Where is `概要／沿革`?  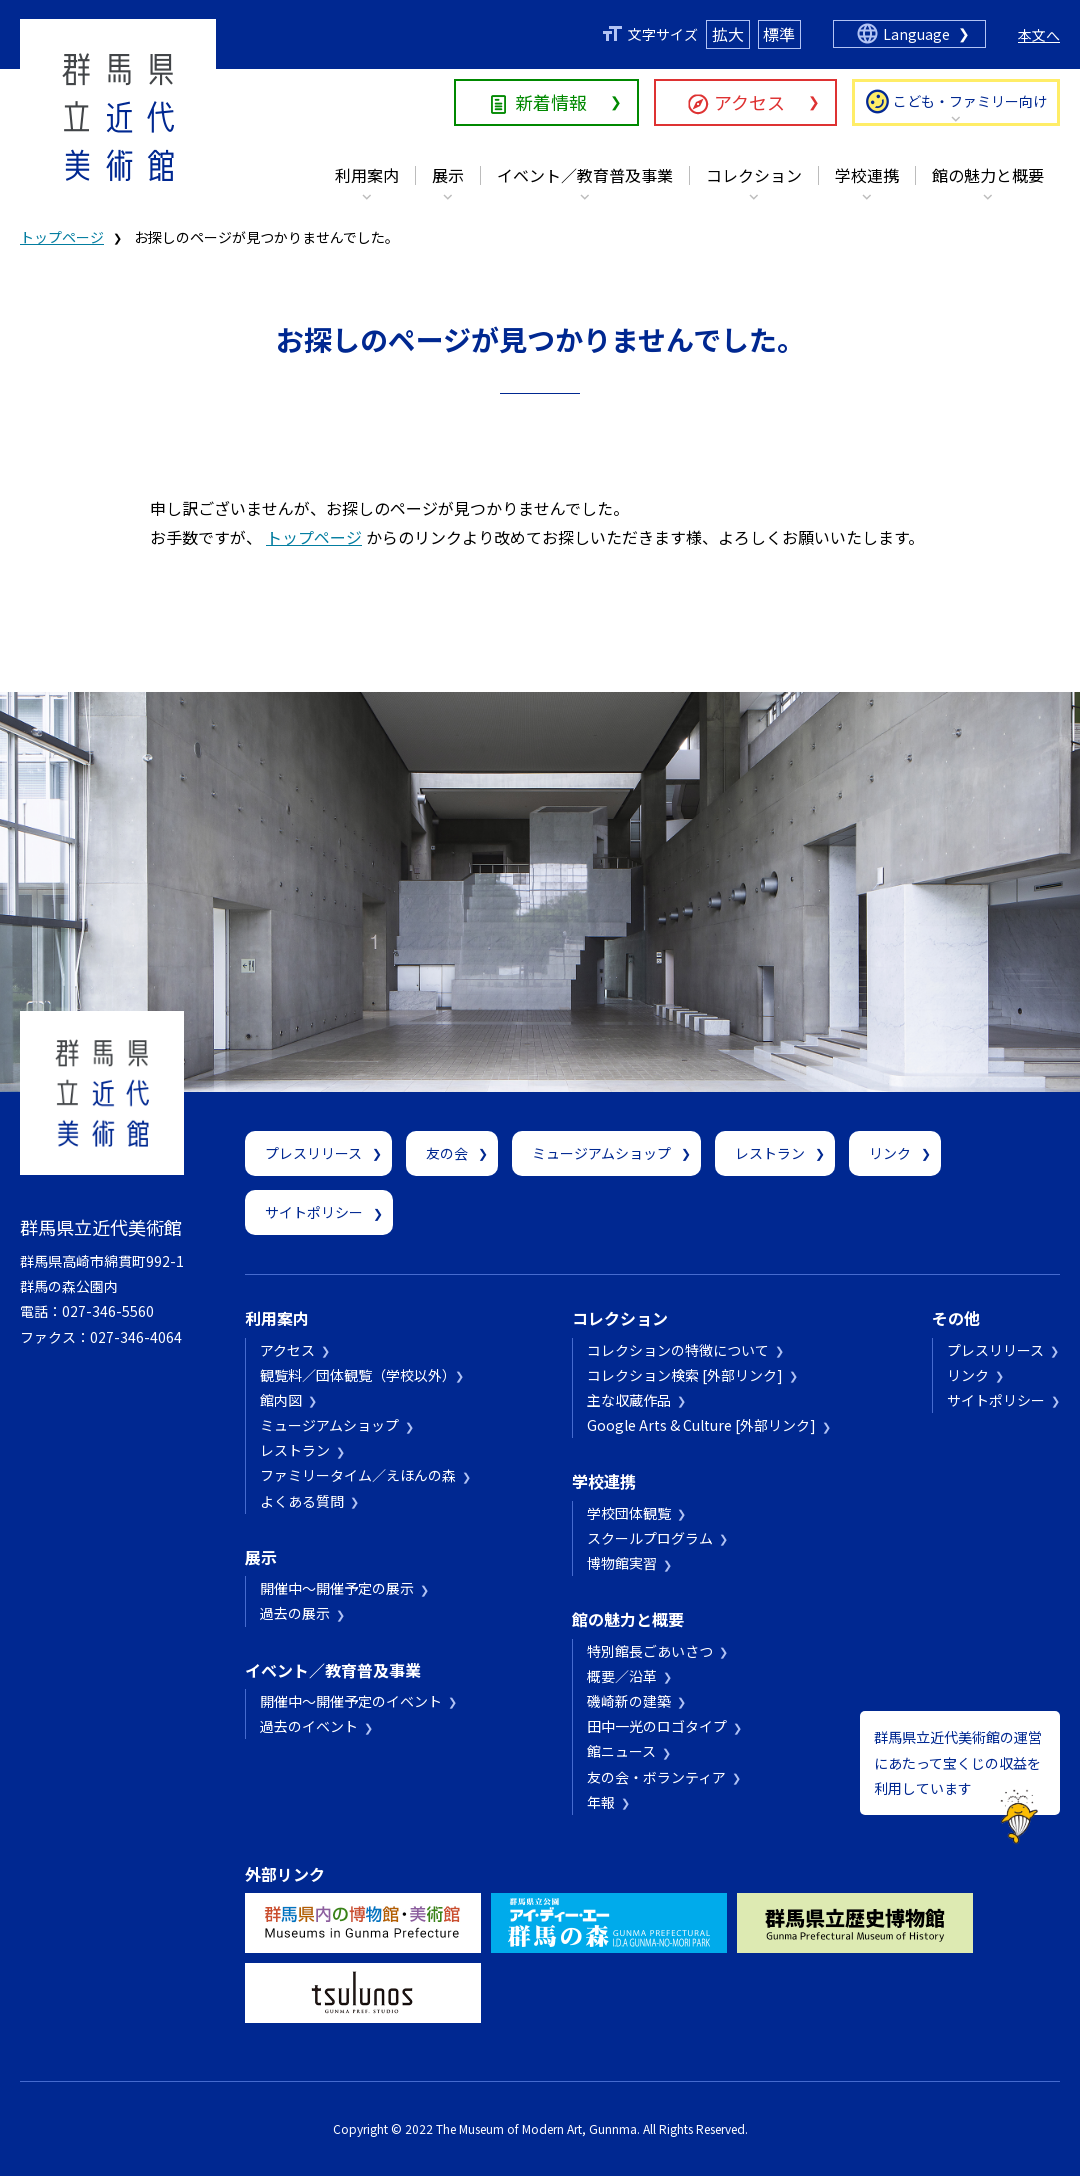 概要／沿革 is located at coordinates (622, 1676).